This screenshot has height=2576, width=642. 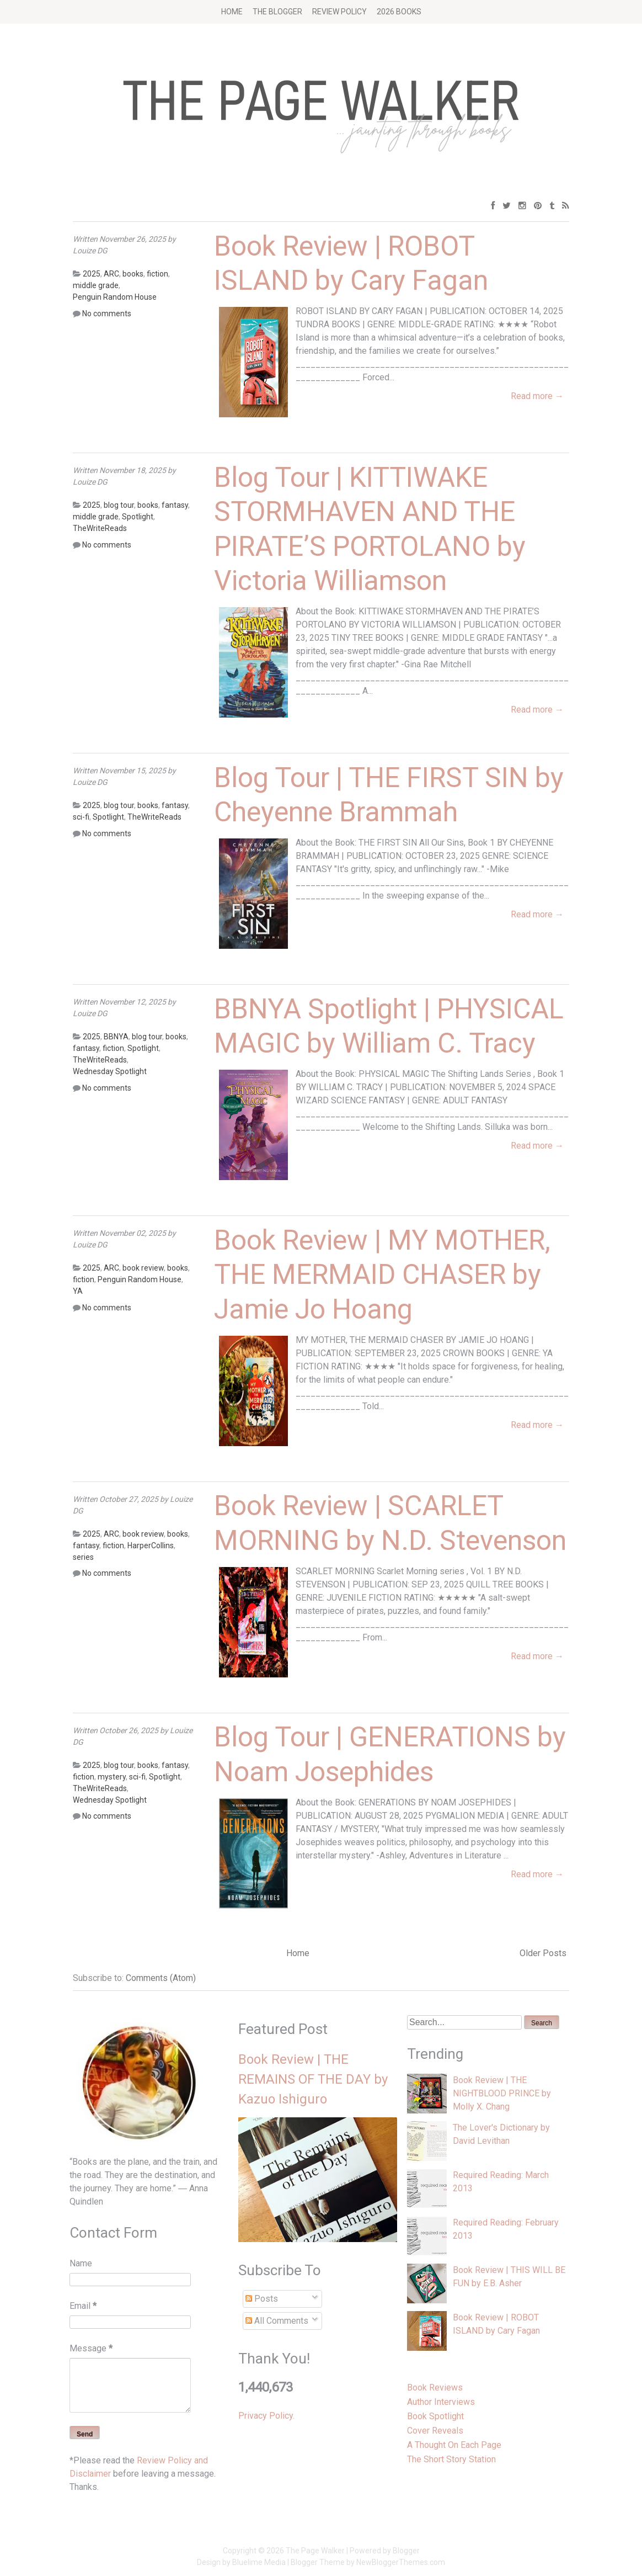 What do you see at coordinates (502, 2093) in the screenshot?
I see `Book Review | THE NIGHTBLOOD PRINCE by Molly X. Chang` at bounding box center [502, 2093].